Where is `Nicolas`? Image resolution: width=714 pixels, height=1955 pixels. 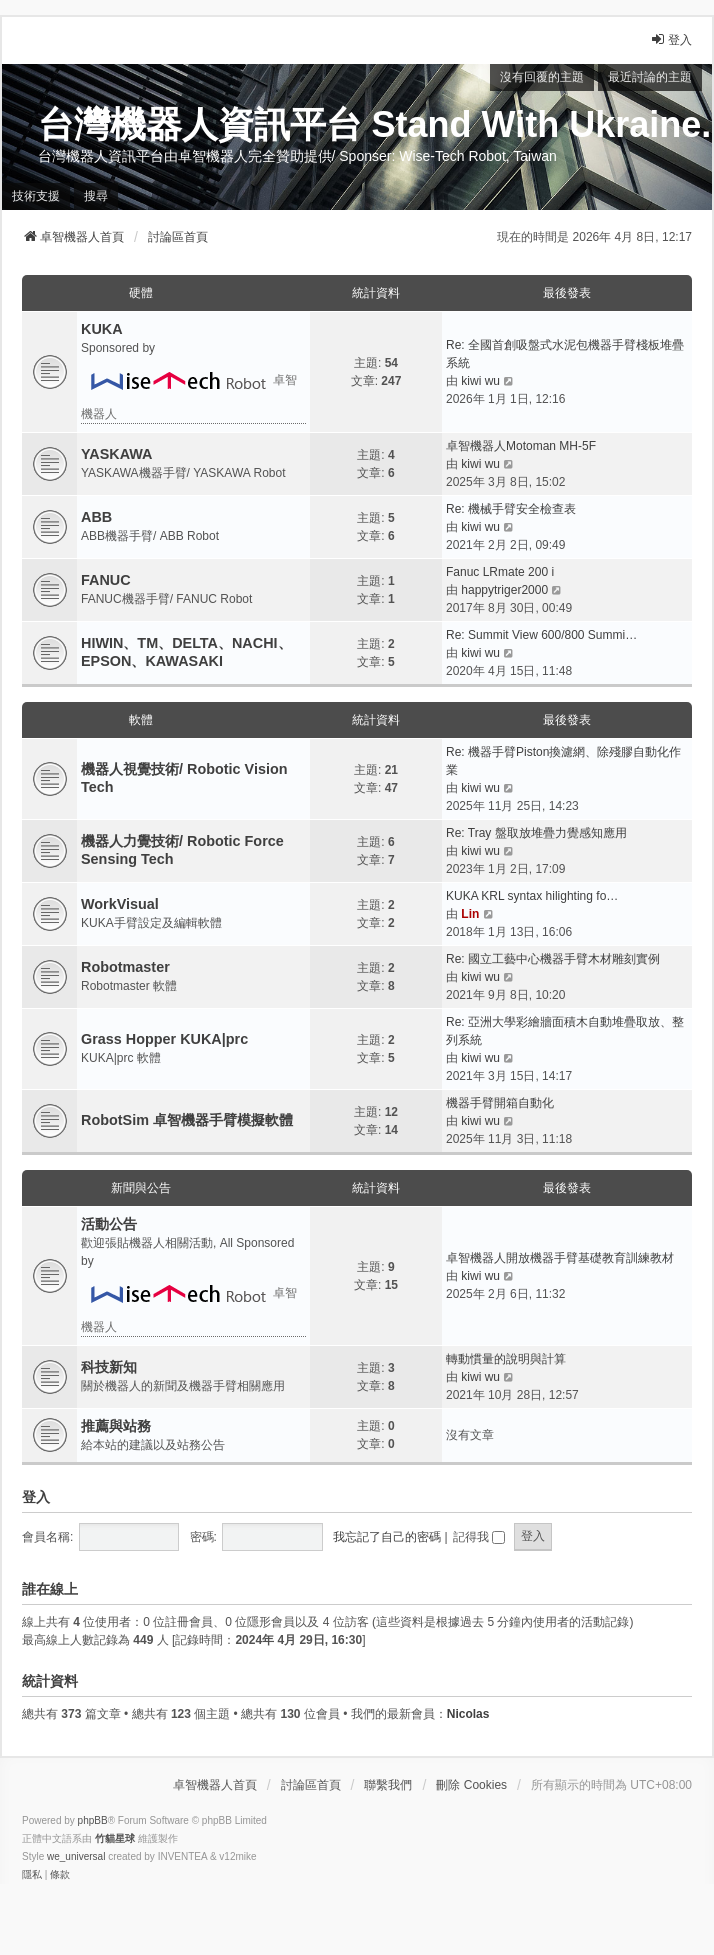
Nicolas is located at coordinates (468, 1714).